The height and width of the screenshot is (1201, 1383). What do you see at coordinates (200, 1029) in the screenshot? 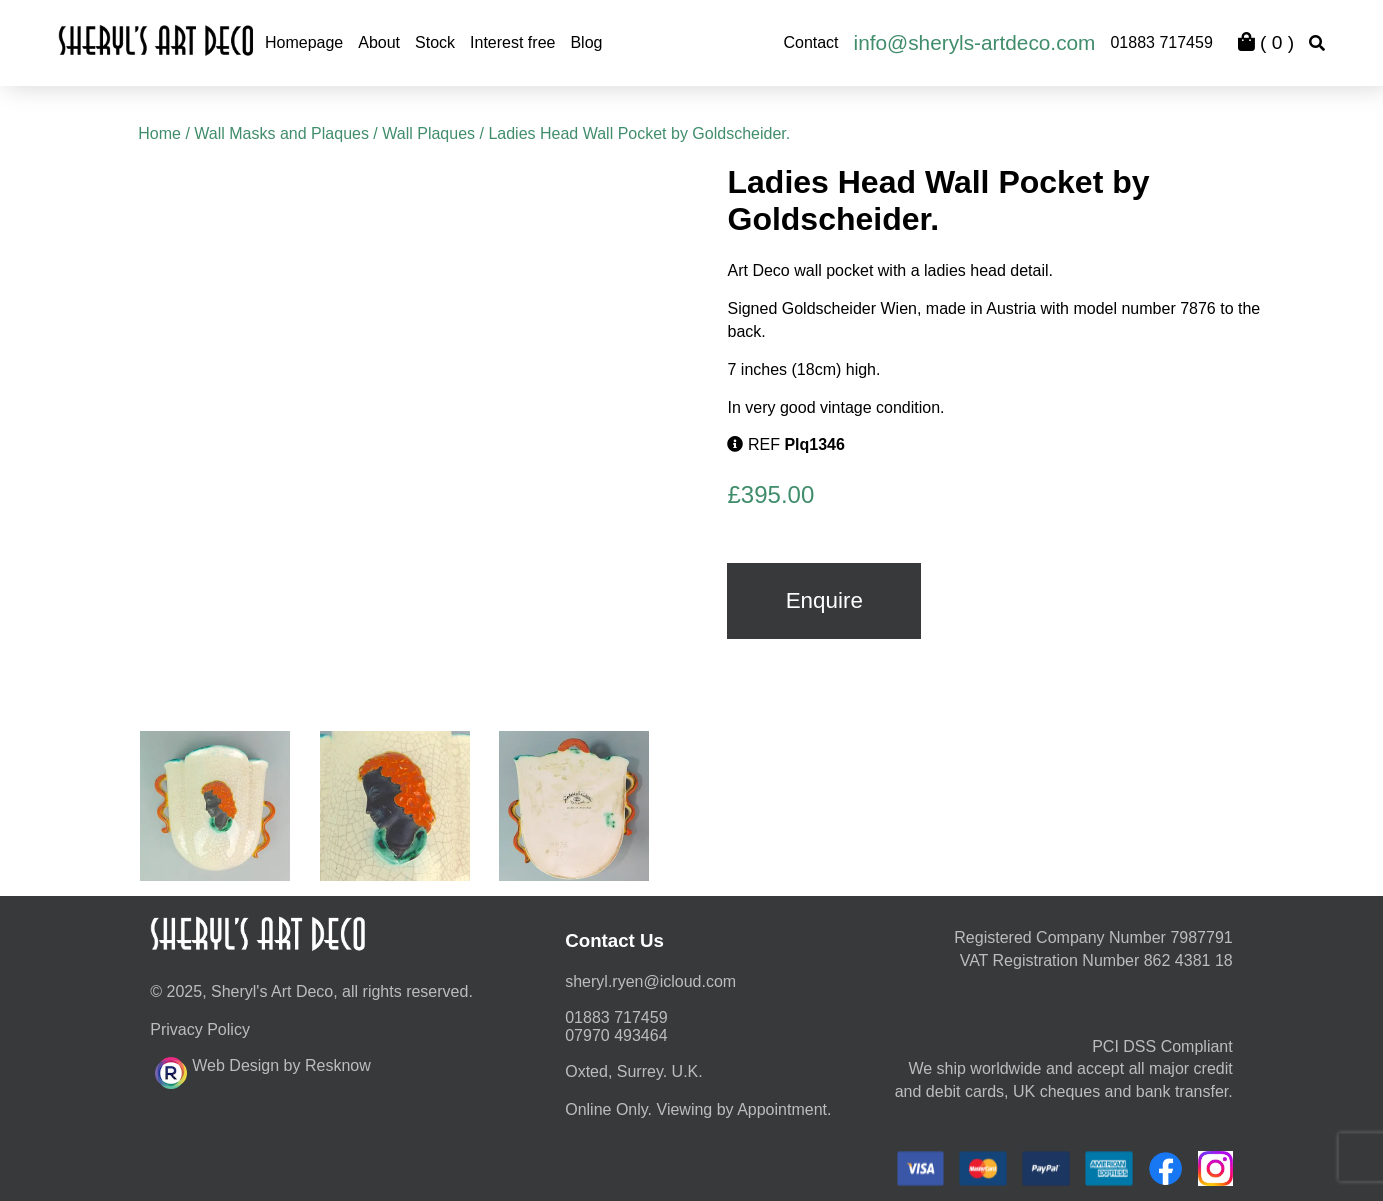
I see `Privacy Policy` at bounding box center [200, 1029].